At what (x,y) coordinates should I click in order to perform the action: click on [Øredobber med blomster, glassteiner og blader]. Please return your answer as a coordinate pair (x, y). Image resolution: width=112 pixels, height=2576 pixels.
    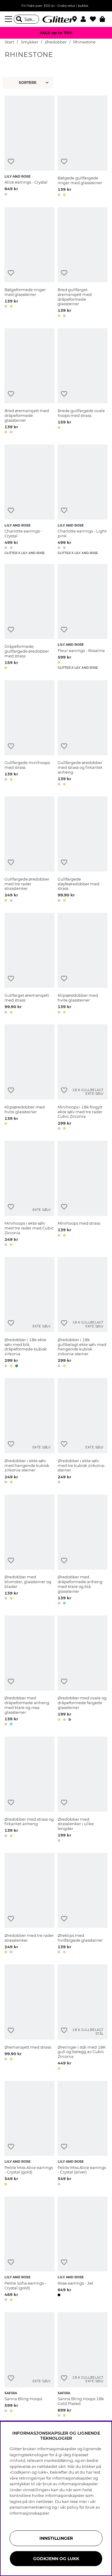
    Looking at the image, I should click on (29, 1551).